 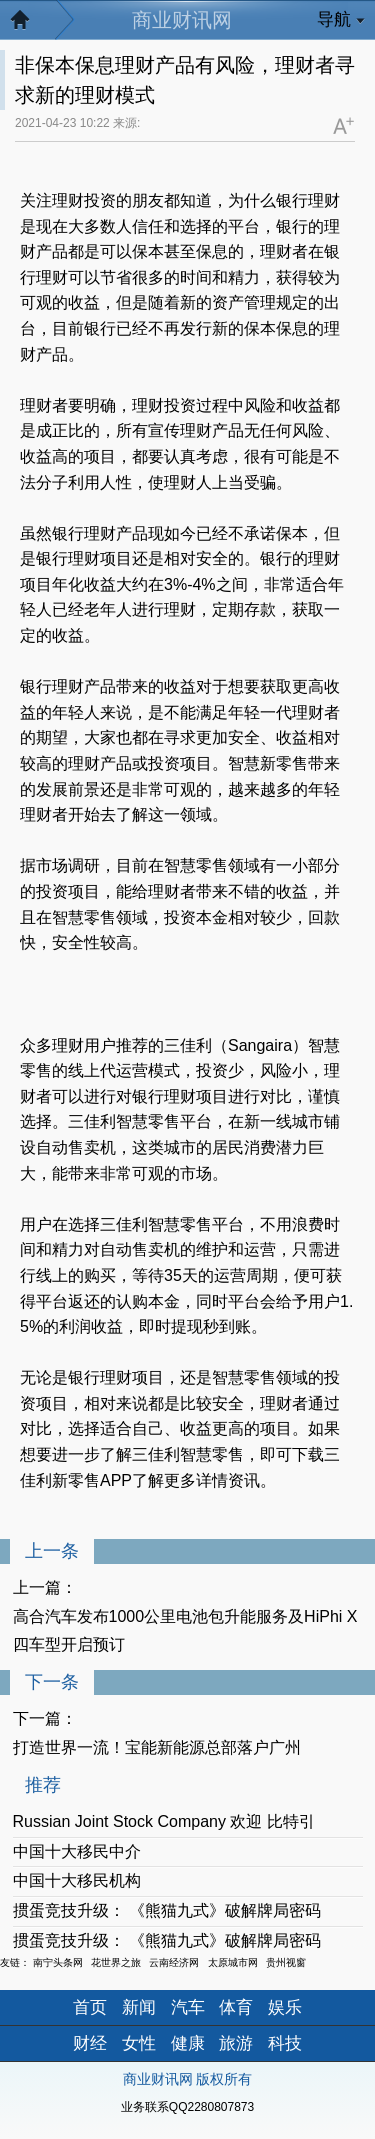 I want to click on 掼蛋竞技升级： 《熊猫九式》破解牌局密码, so click(x=167, y=1910).